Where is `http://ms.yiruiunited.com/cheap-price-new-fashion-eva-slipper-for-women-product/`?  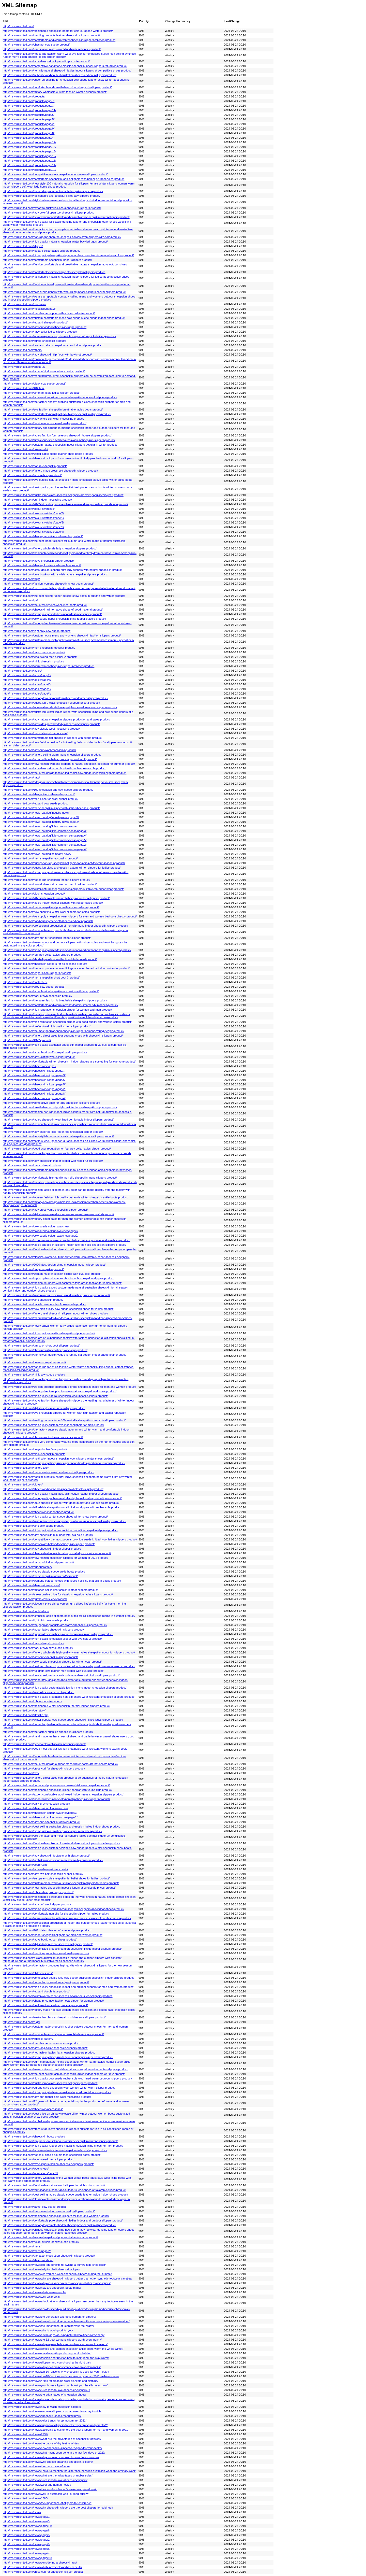
http://ms.yiruiunited.com/cheap-price-new-fashion-eva-slipper-for-women-product/ is located at coordinates (53, 2000).